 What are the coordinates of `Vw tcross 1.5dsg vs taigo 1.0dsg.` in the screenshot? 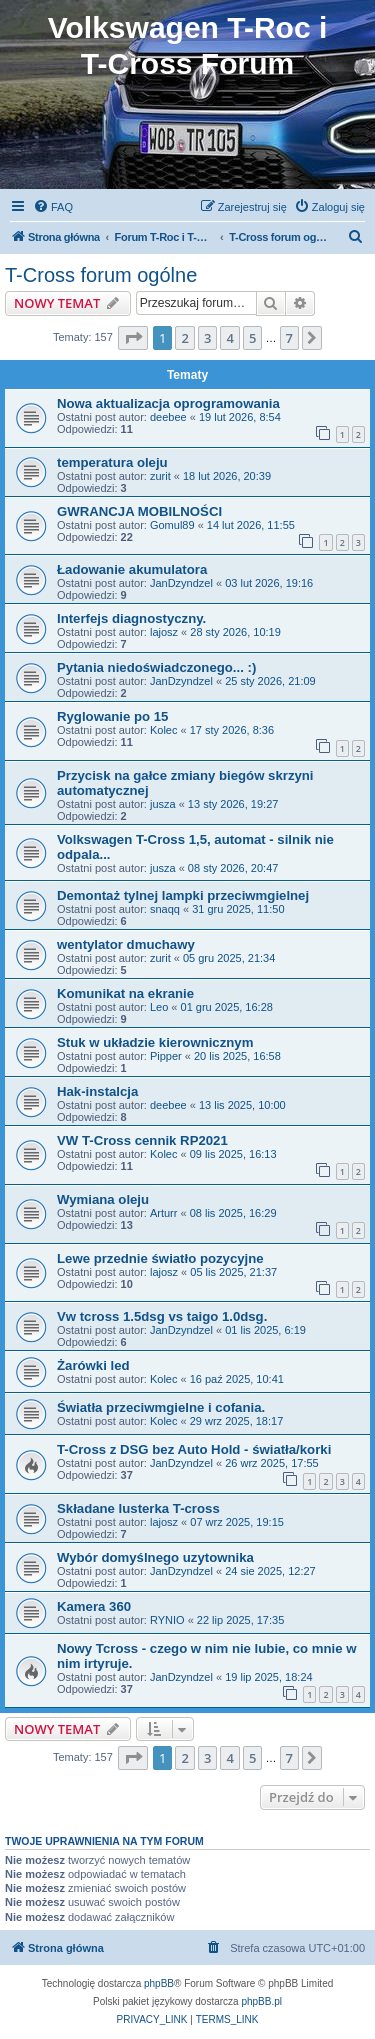 It's located at (162, 1316).